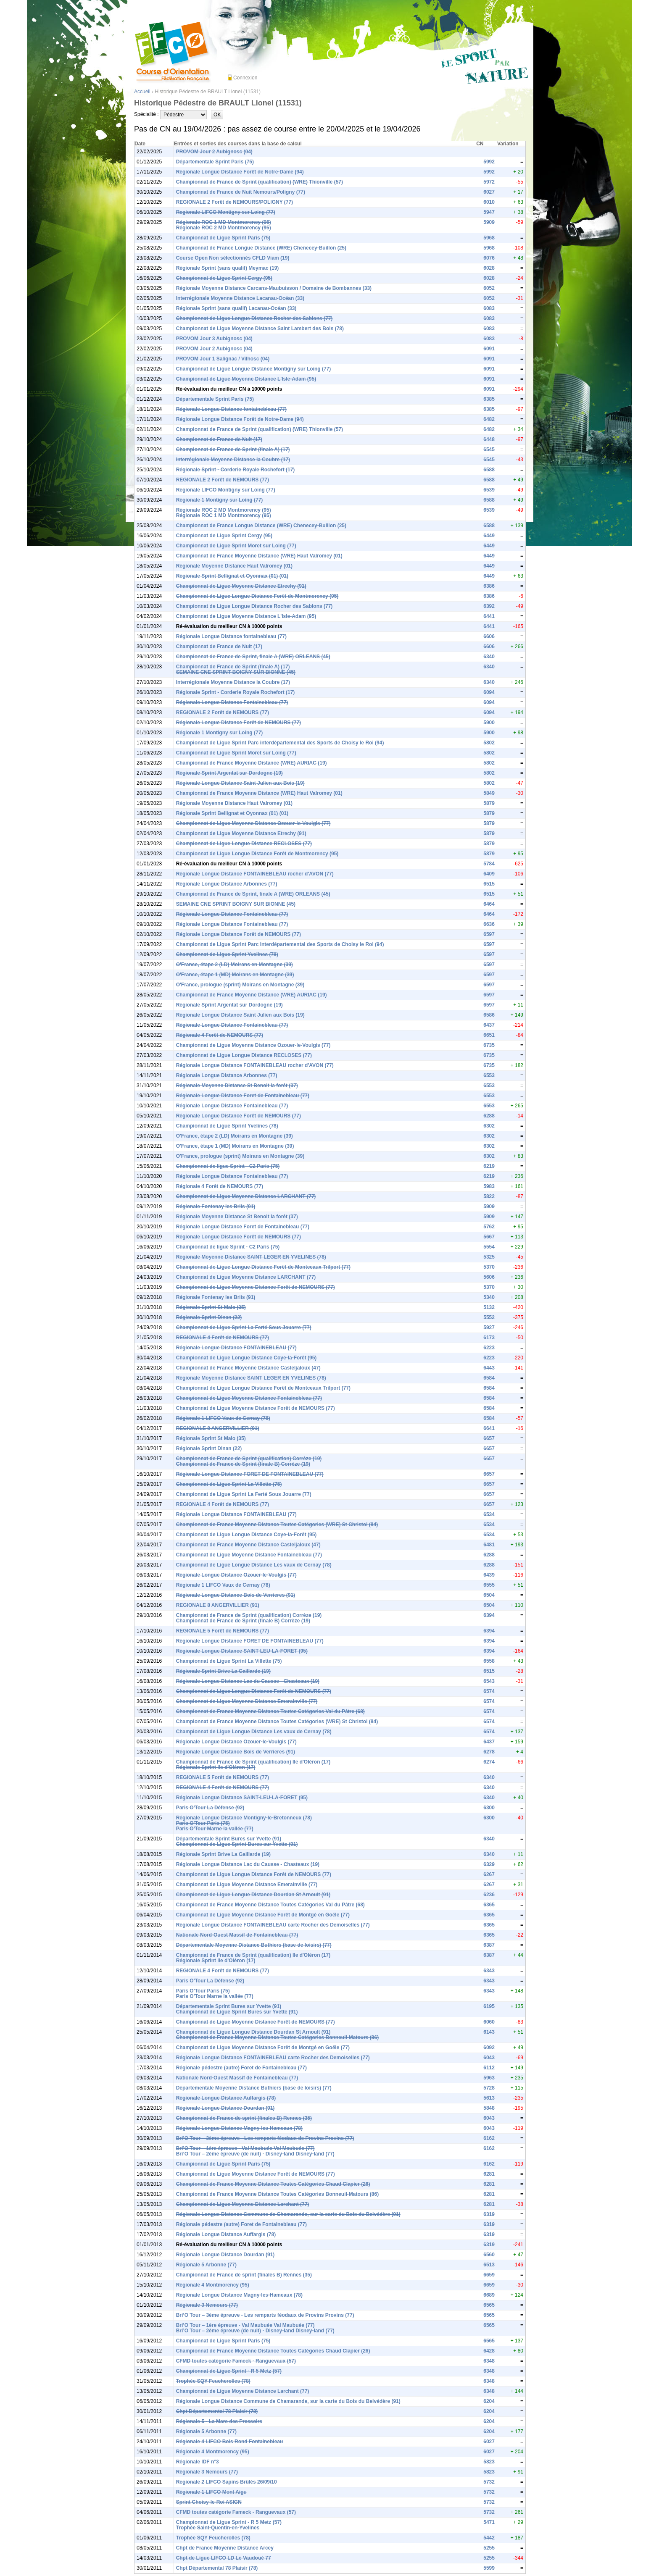 This screenshot has width=659, height=2576. What do you see at coordinates (249, 1458) in the screenshot?
I see `Championnat de France de Sprint (qualification) Corrèze (19)` at bounding box center [249, 1458].